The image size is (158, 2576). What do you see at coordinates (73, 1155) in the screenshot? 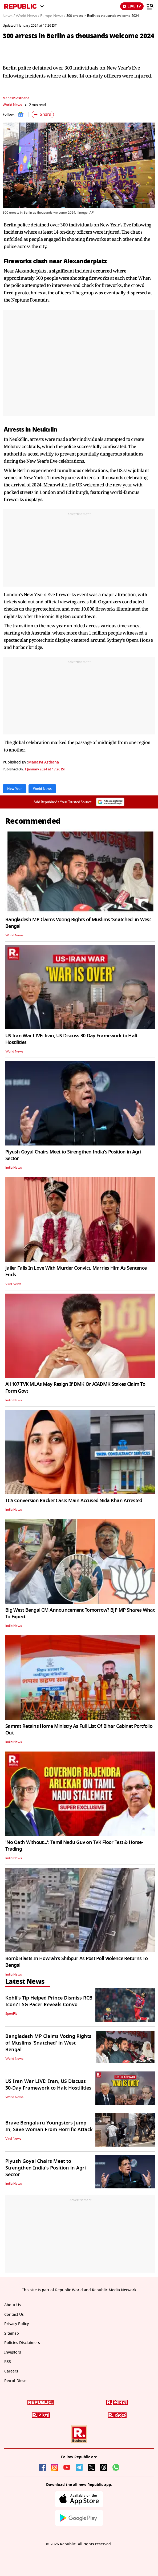
I see `Piyush Goyal Chairs Meet to Strengthen India's Position in Agri Sector` at bounding box center [73, 1155].